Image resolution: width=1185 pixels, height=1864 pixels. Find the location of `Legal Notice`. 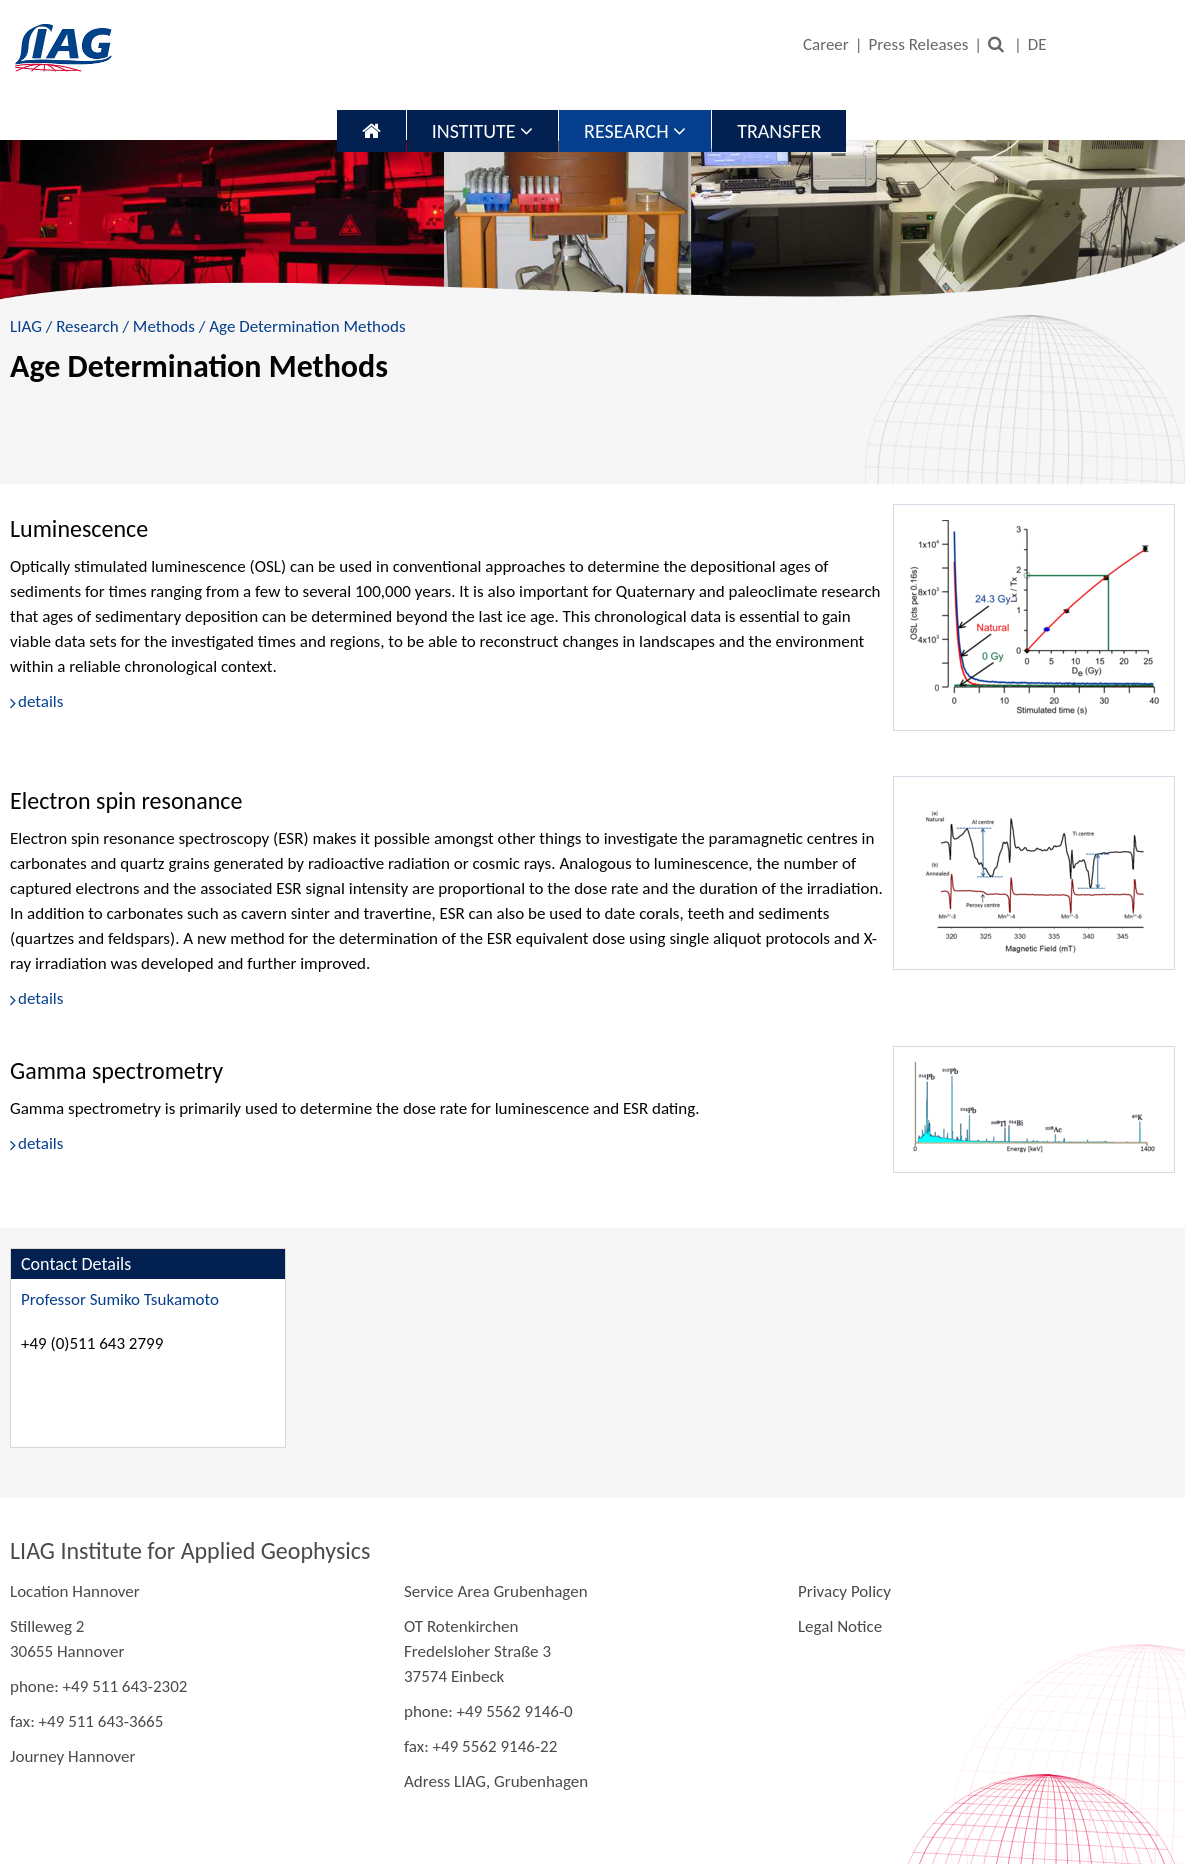

Legal Notice is located at coordinates (840, 1626).